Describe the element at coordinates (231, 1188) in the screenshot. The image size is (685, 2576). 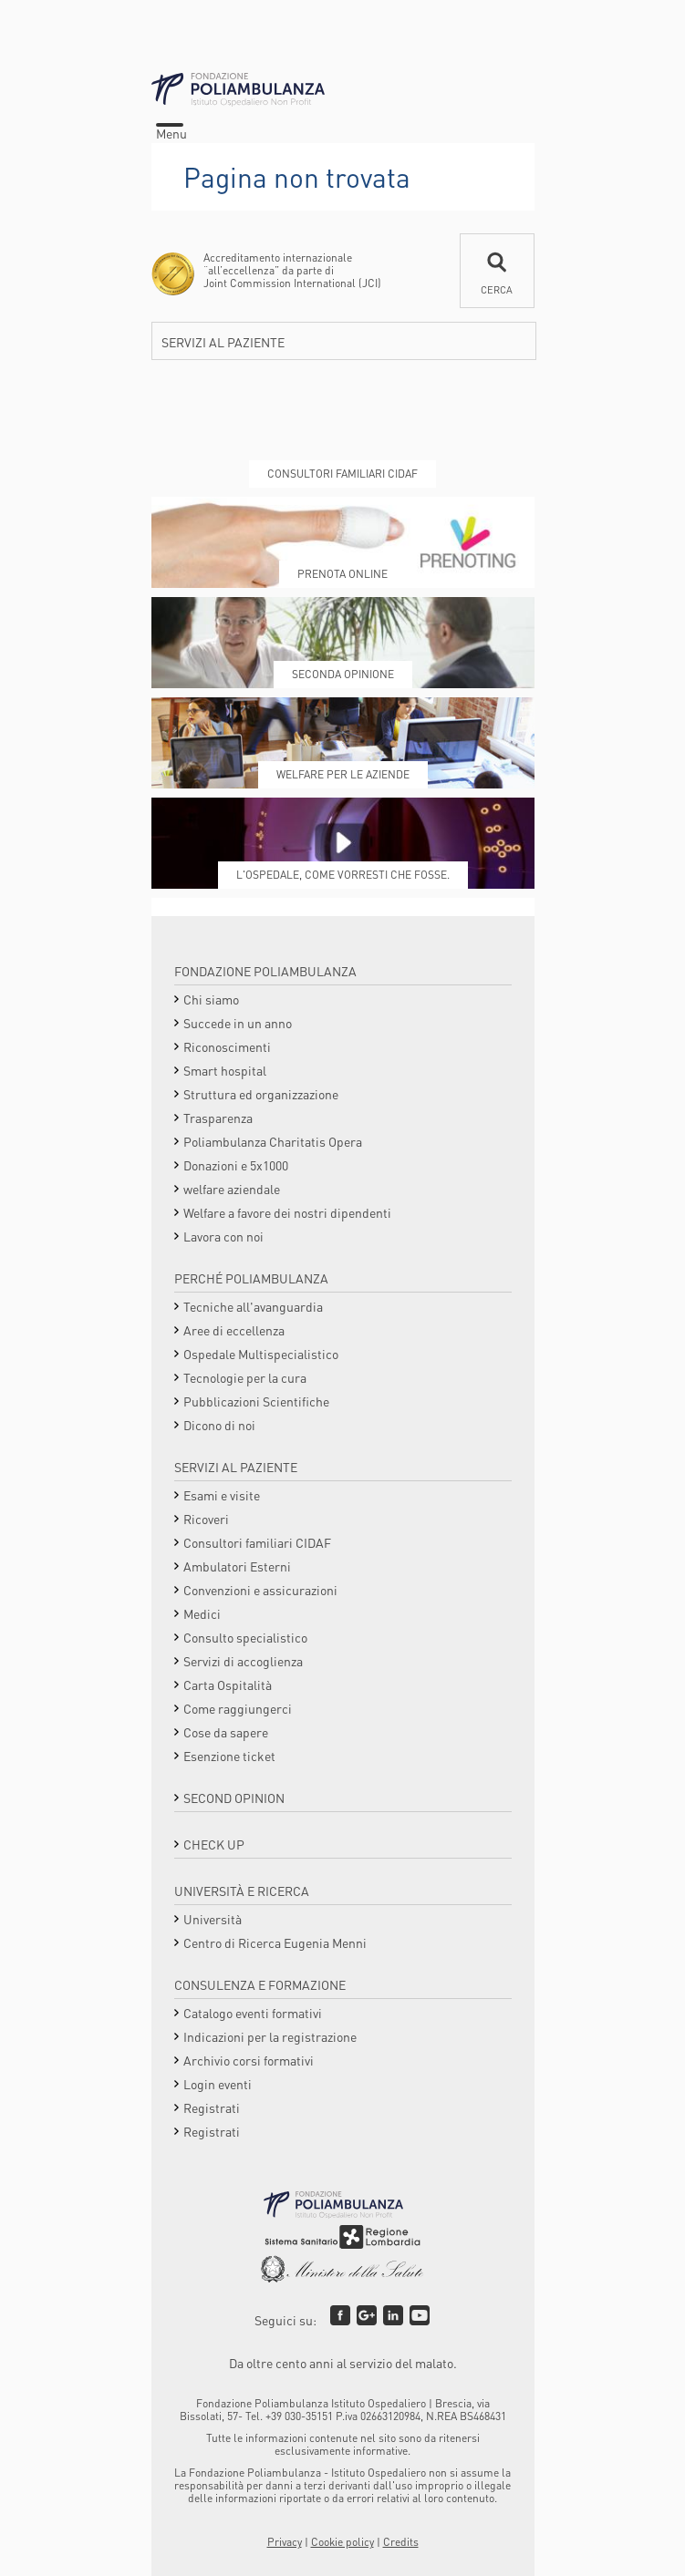
I see `welfare aziendale` at that location.